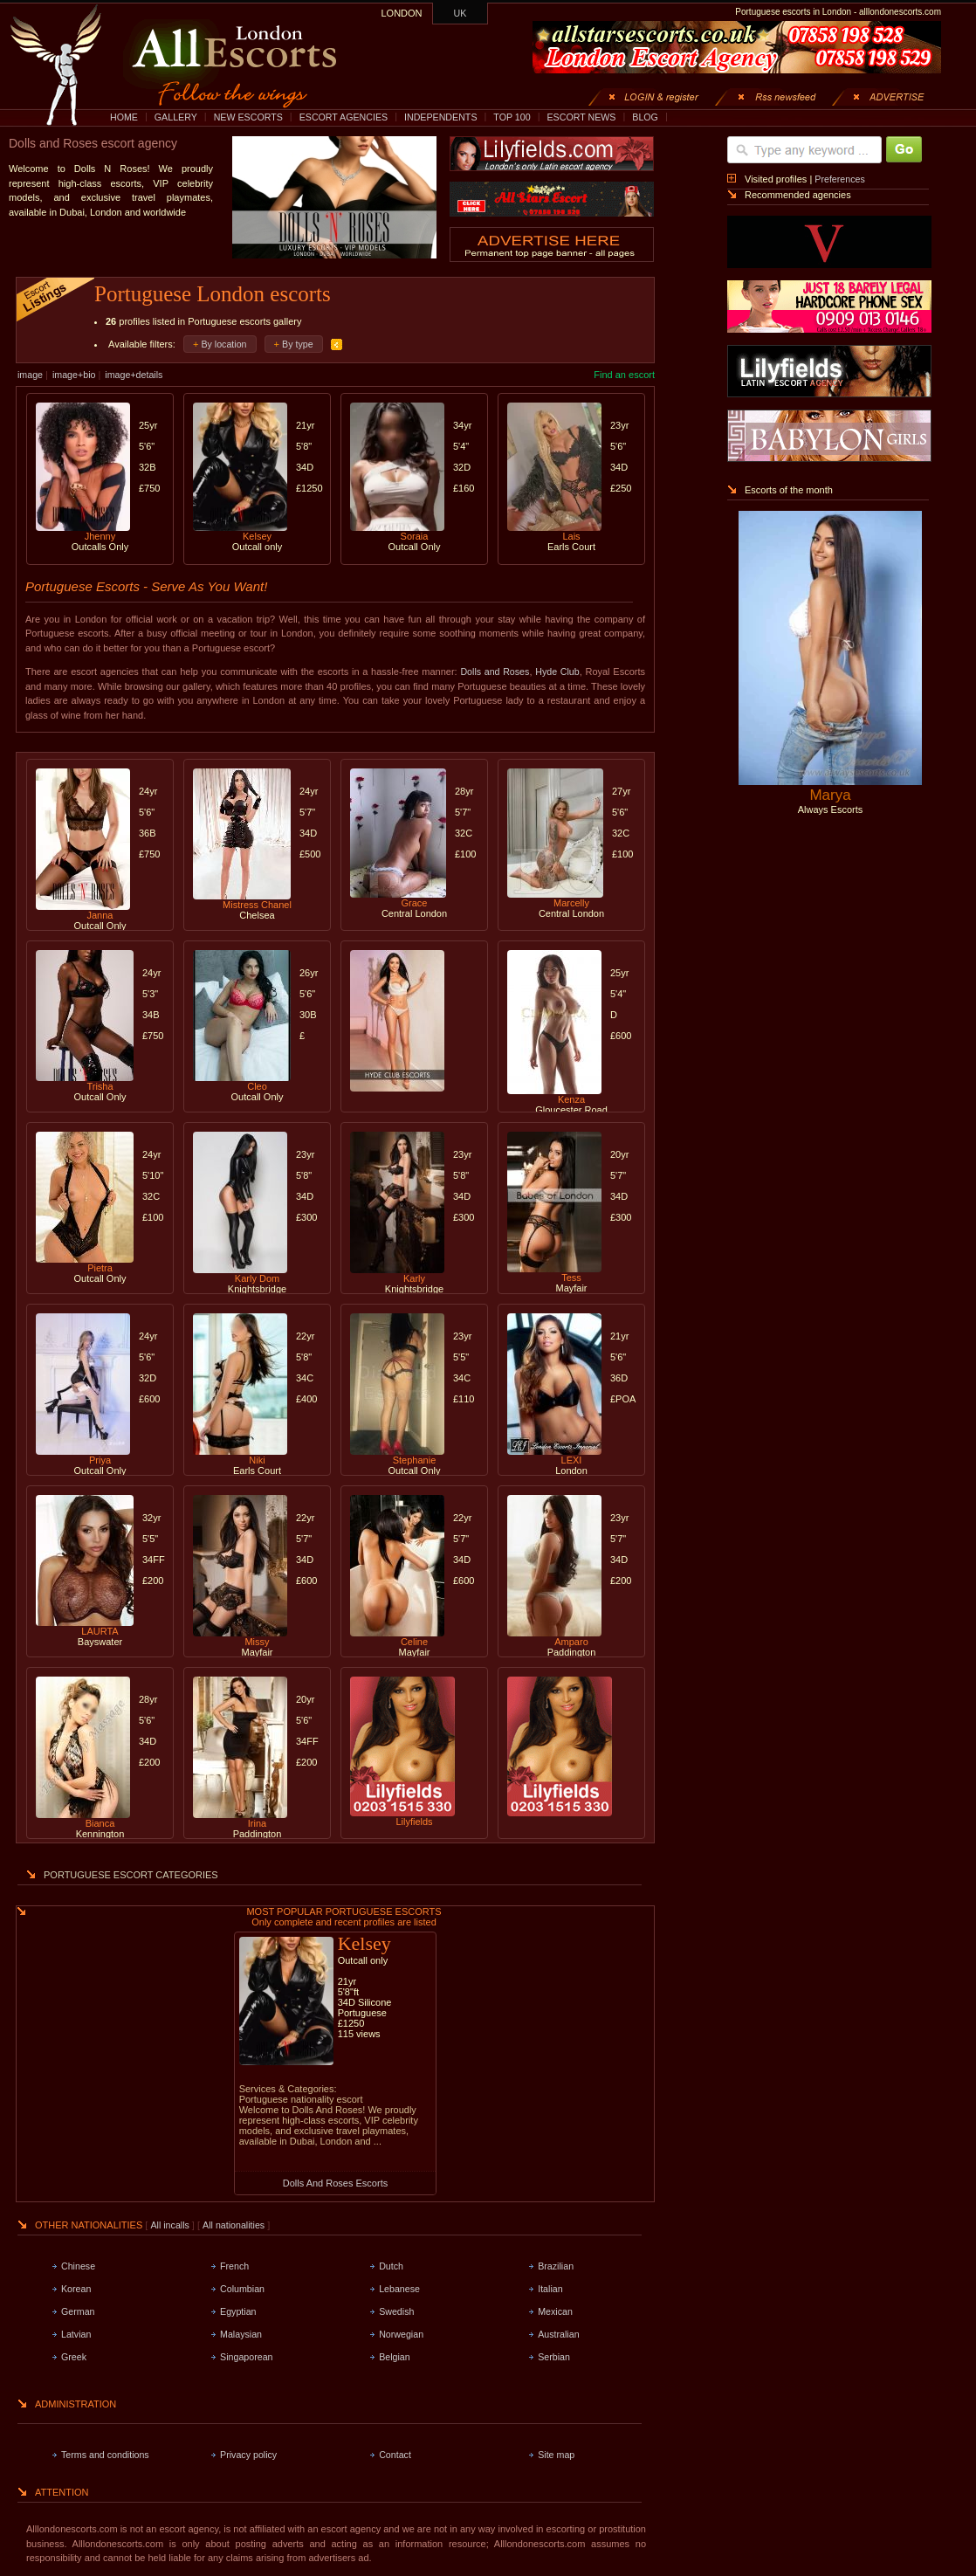 The image size is (976, 2576). I want to click on Egyptian, so click(238, 2311).